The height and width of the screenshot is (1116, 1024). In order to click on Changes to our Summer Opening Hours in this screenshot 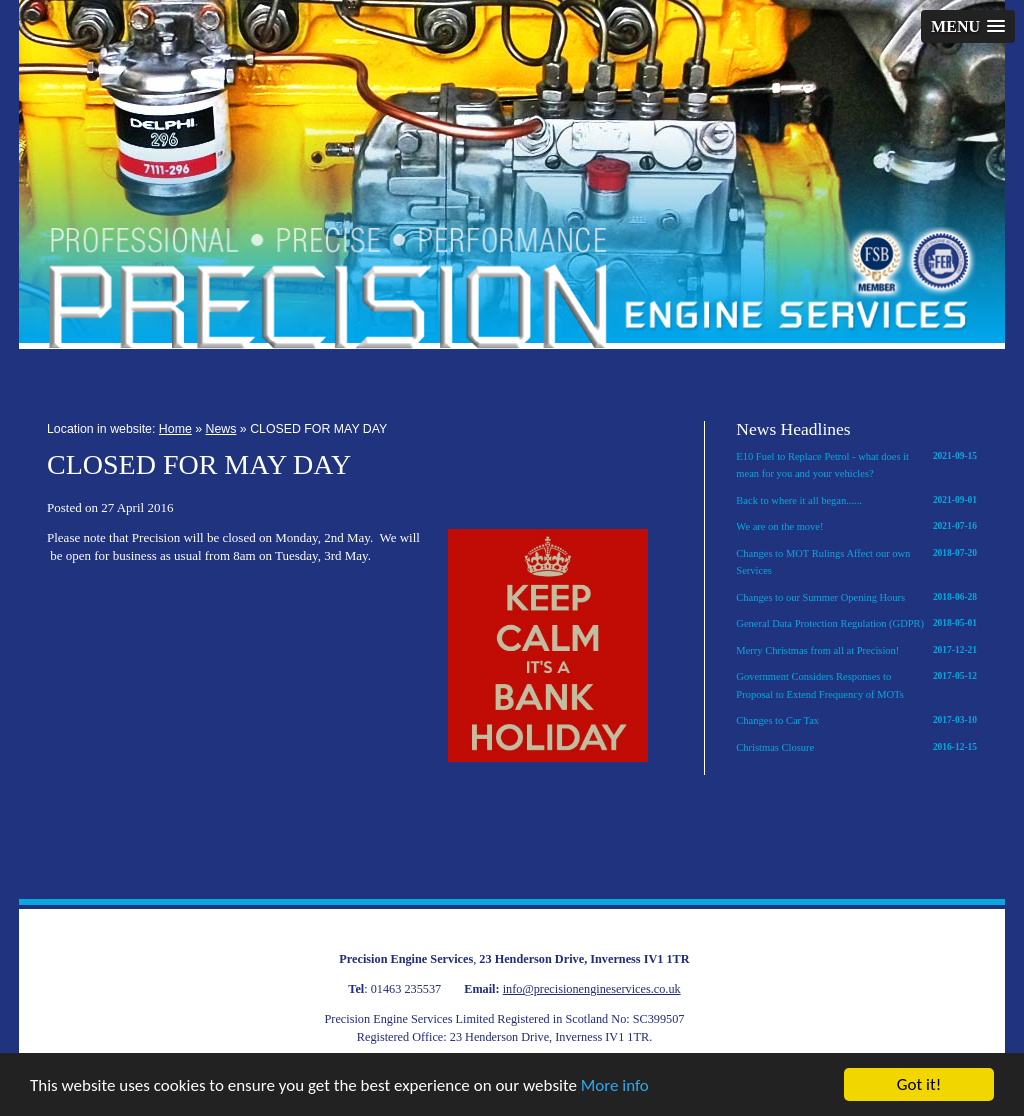, I will do `click(856, 598)`.